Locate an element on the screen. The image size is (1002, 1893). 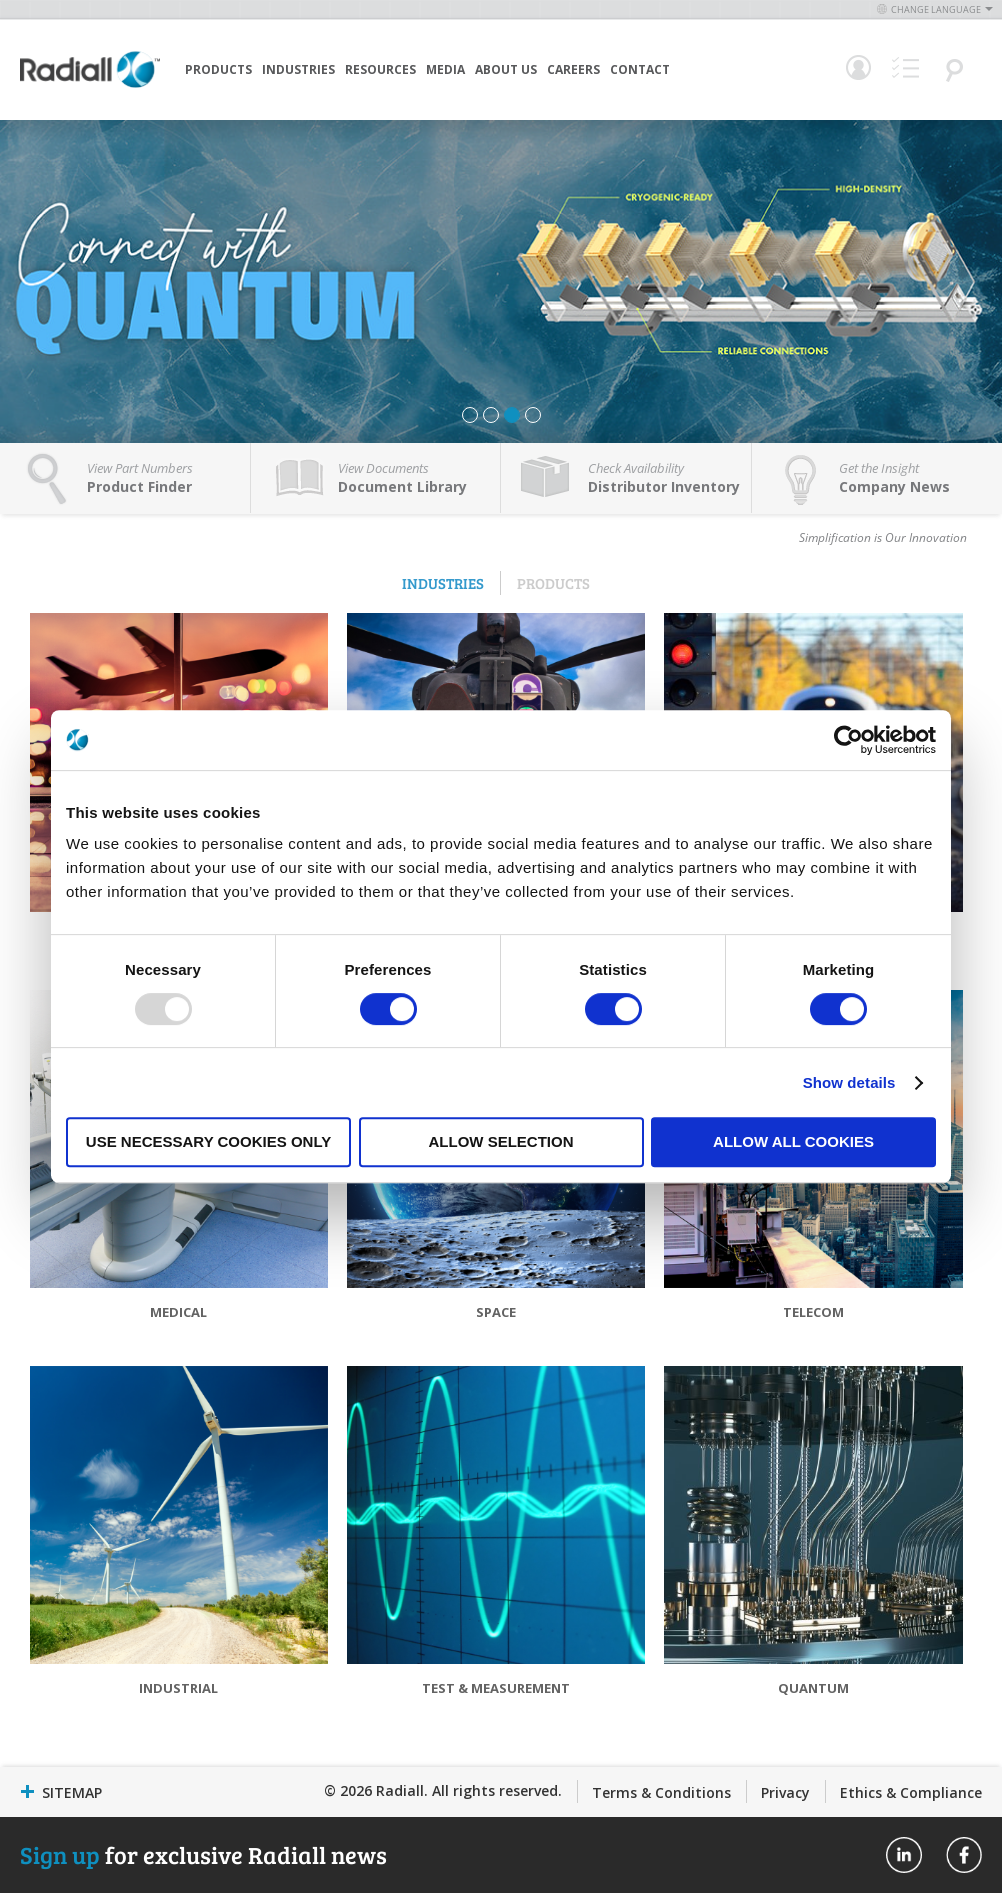
Resources is located at coordinates (380, 69).